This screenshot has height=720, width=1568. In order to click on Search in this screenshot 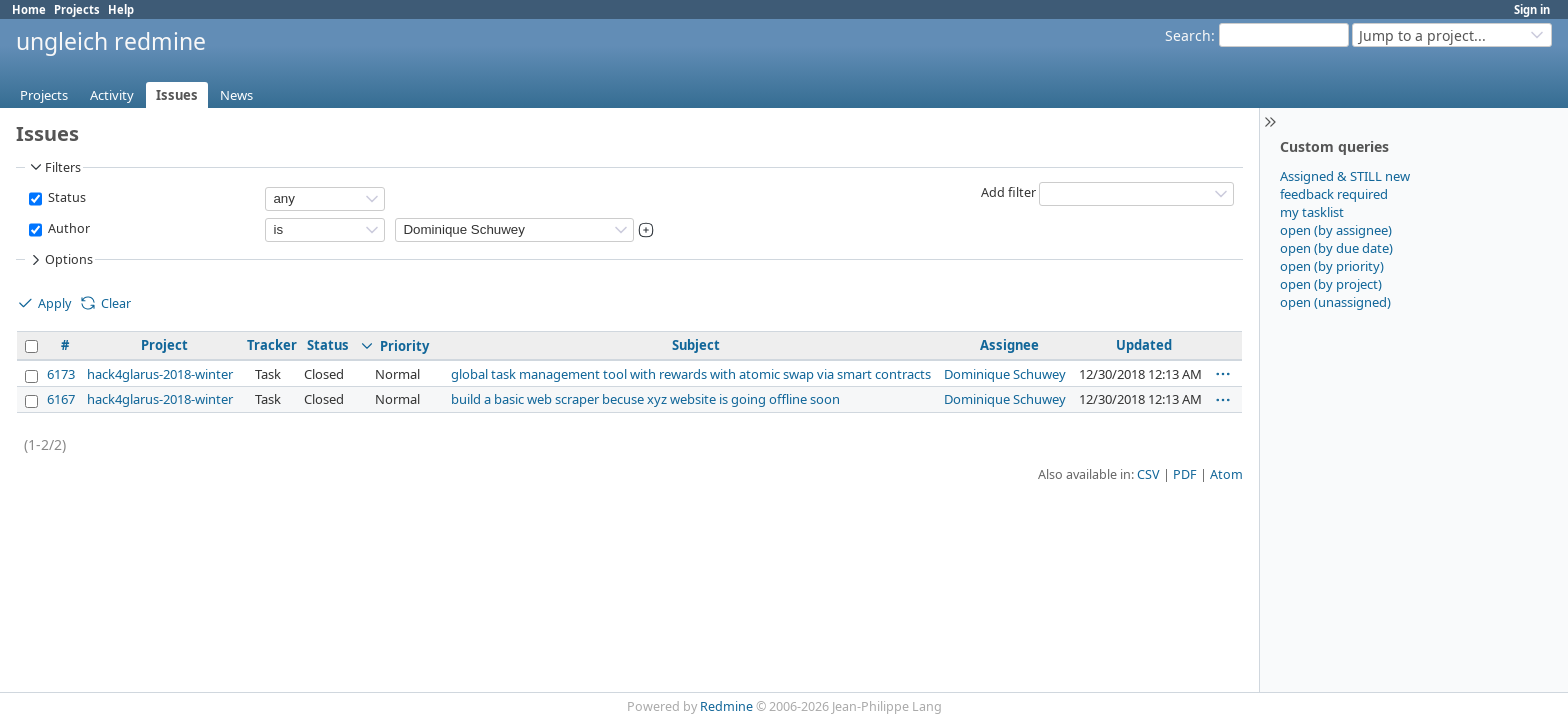, I will do `click(1188, 35)`.